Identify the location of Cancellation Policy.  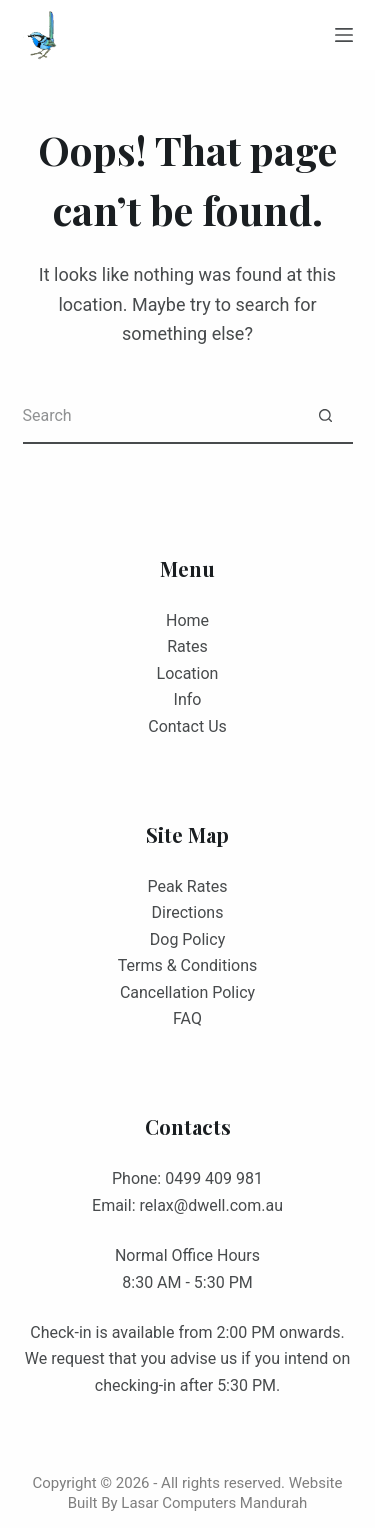
(187, 992).